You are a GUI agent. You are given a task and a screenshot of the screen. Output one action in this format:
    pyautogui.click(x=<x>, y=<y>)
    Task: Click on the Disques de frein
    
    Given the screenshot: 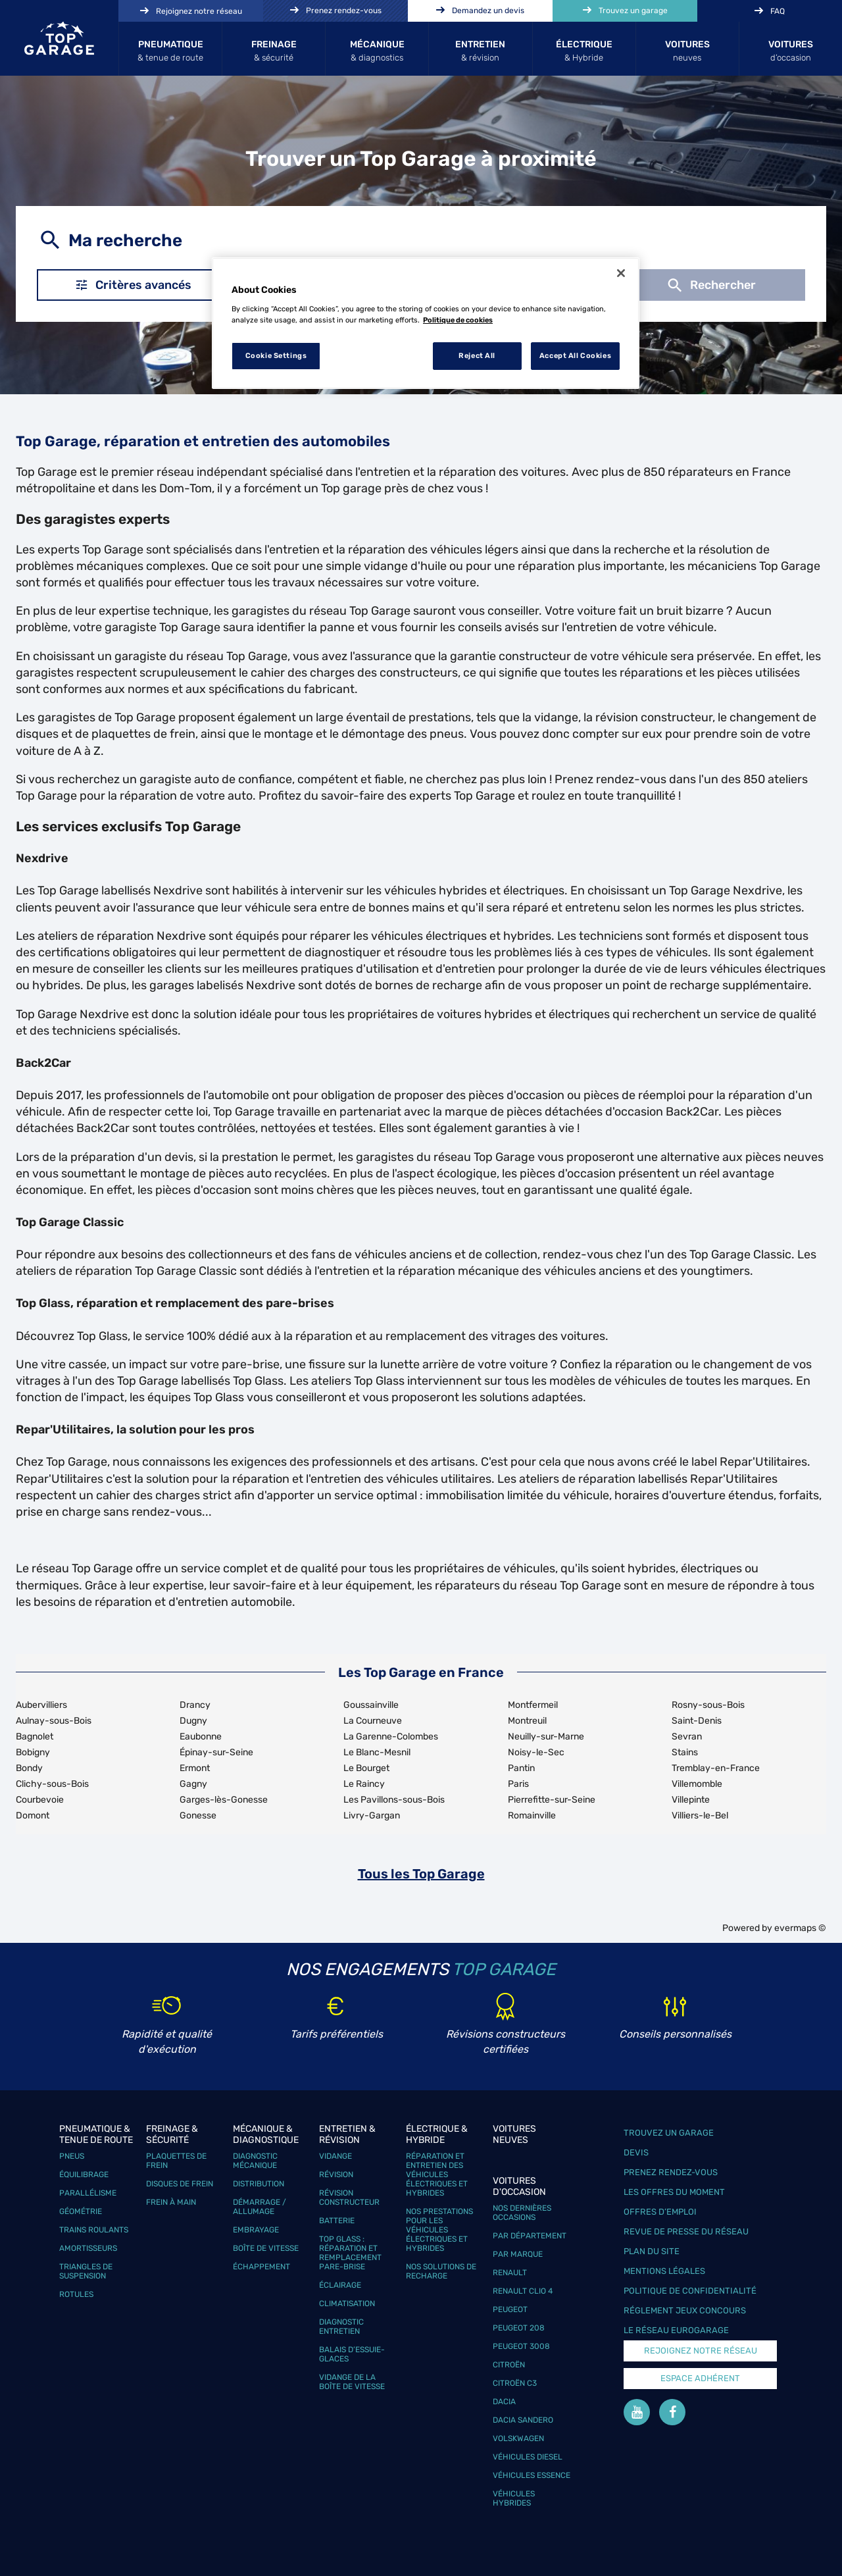 What is the action you would take?
    pyautogui.click(x=179, y=2183)
    